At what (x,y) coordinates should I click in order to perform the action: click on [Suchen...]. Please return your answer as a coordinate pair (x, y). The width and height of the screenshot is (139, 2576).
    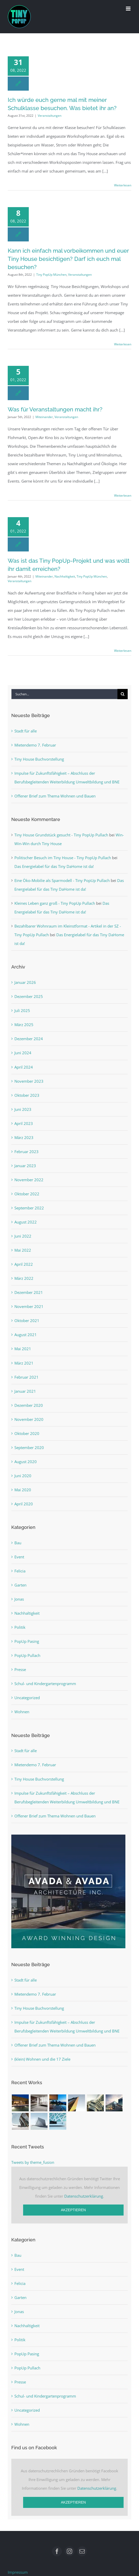
    Looking at the image, I should click on (64, 694).